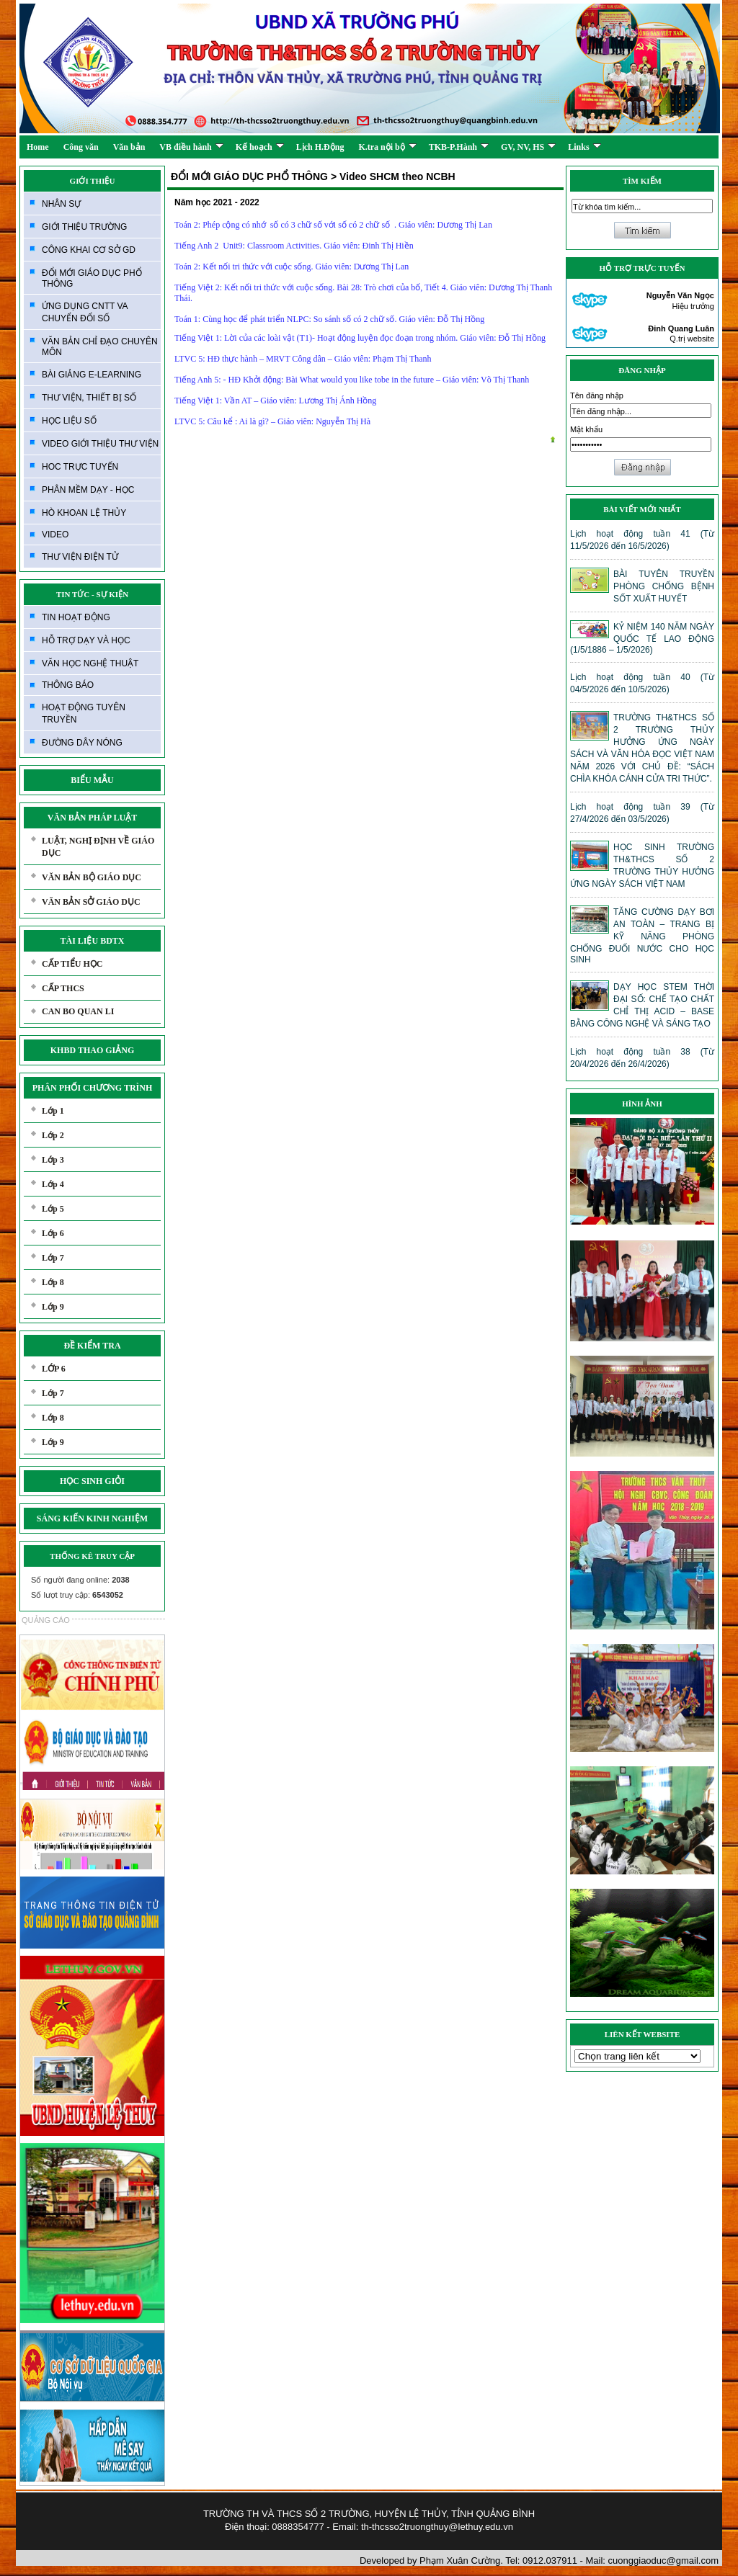  I want to click on ĐỔI MỚI GIÁO DỤC PHỔ THÔNG, so click(92, 278).